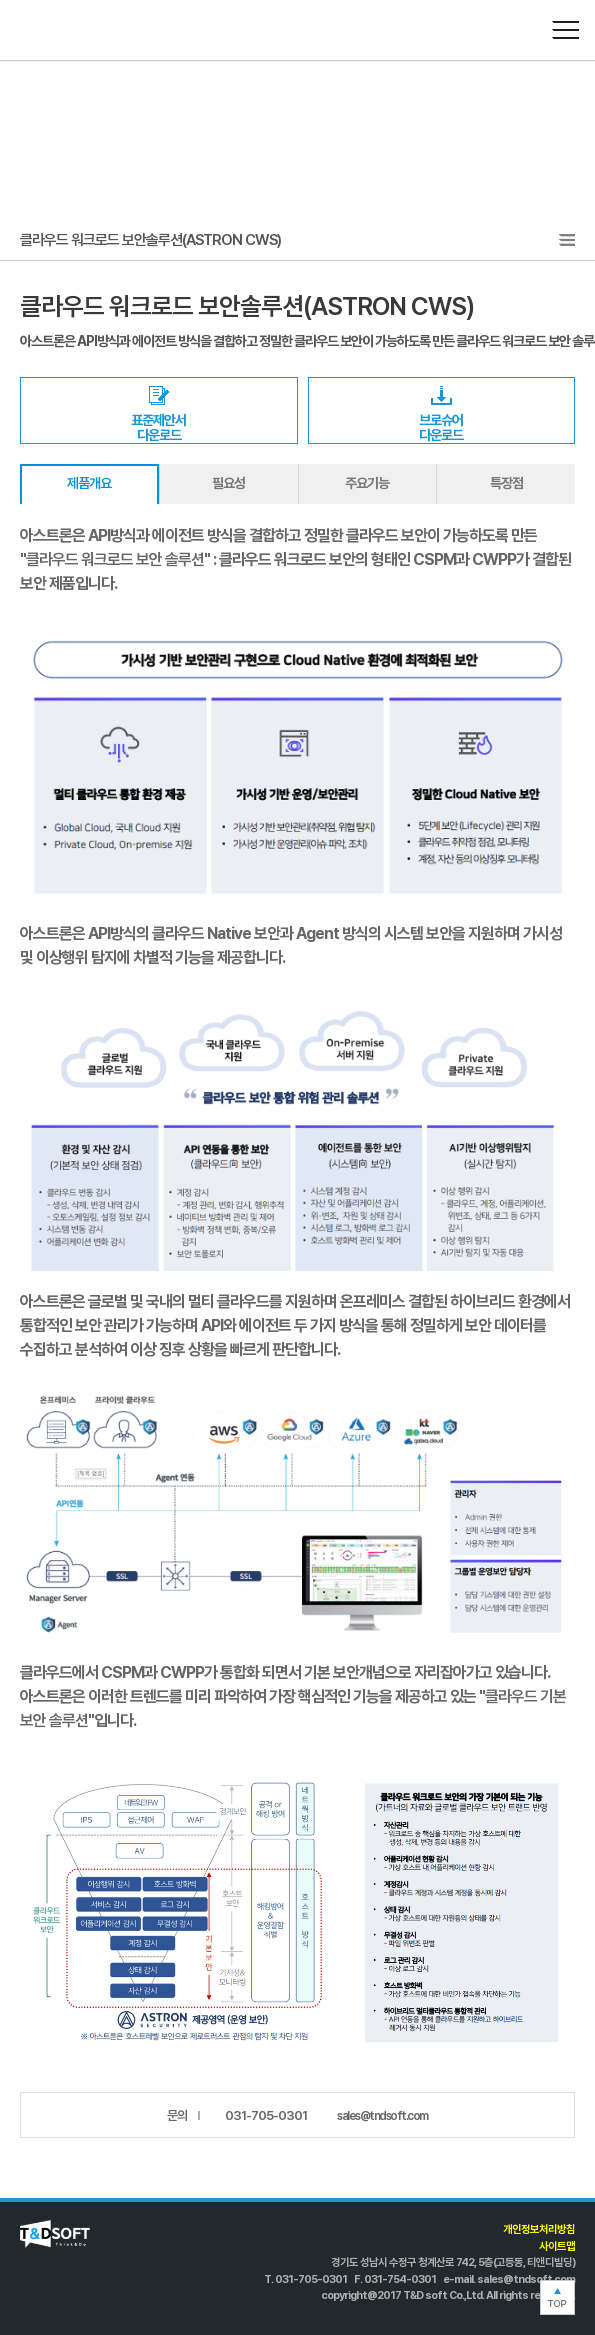 This screenshot has width=595, height=2335. What do you see at coordinates (228, 483) in the screenshot?
I see `필요성` at bounding box center [228, 483].